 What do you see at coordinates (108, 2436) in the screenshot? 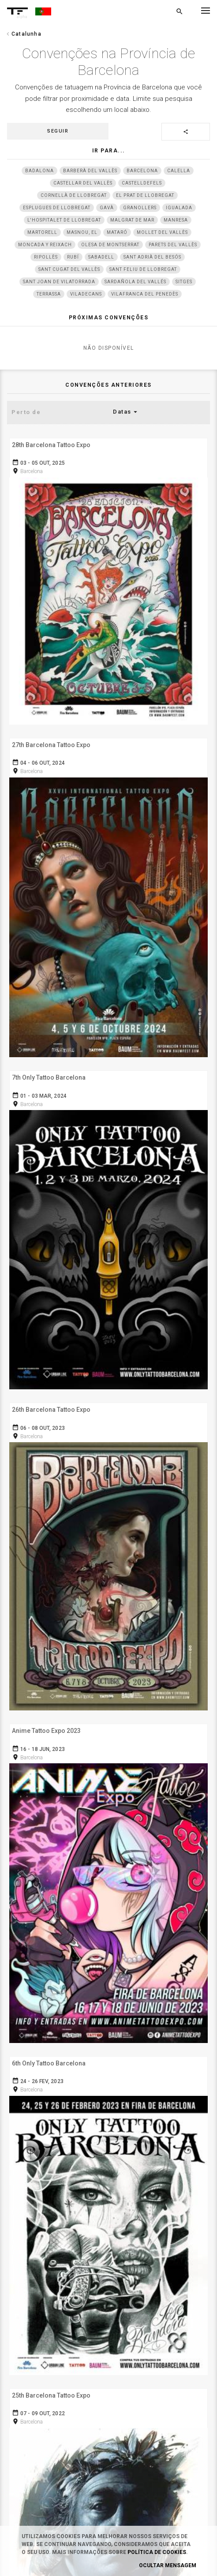
I see `Twitter` at bounding box center [108, 2436].